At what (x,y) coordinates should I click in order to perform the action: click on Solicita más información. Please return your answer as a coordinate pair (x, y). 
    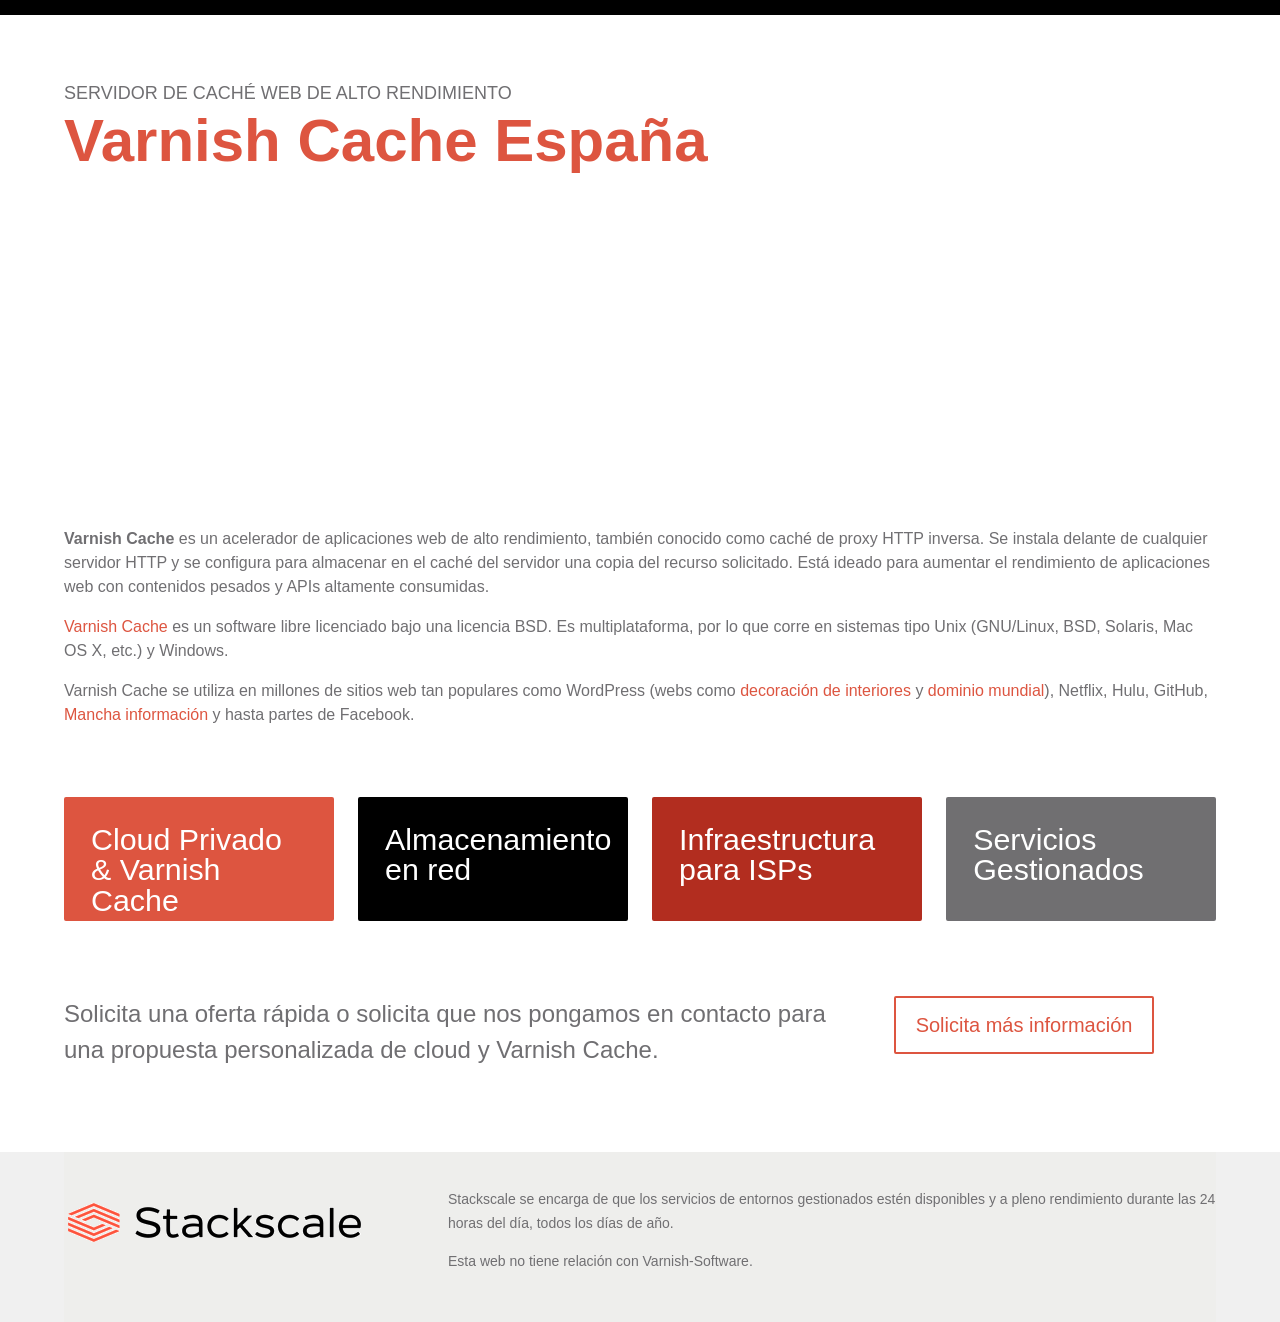
    Looking at the image, I should click on (1024, 1025).